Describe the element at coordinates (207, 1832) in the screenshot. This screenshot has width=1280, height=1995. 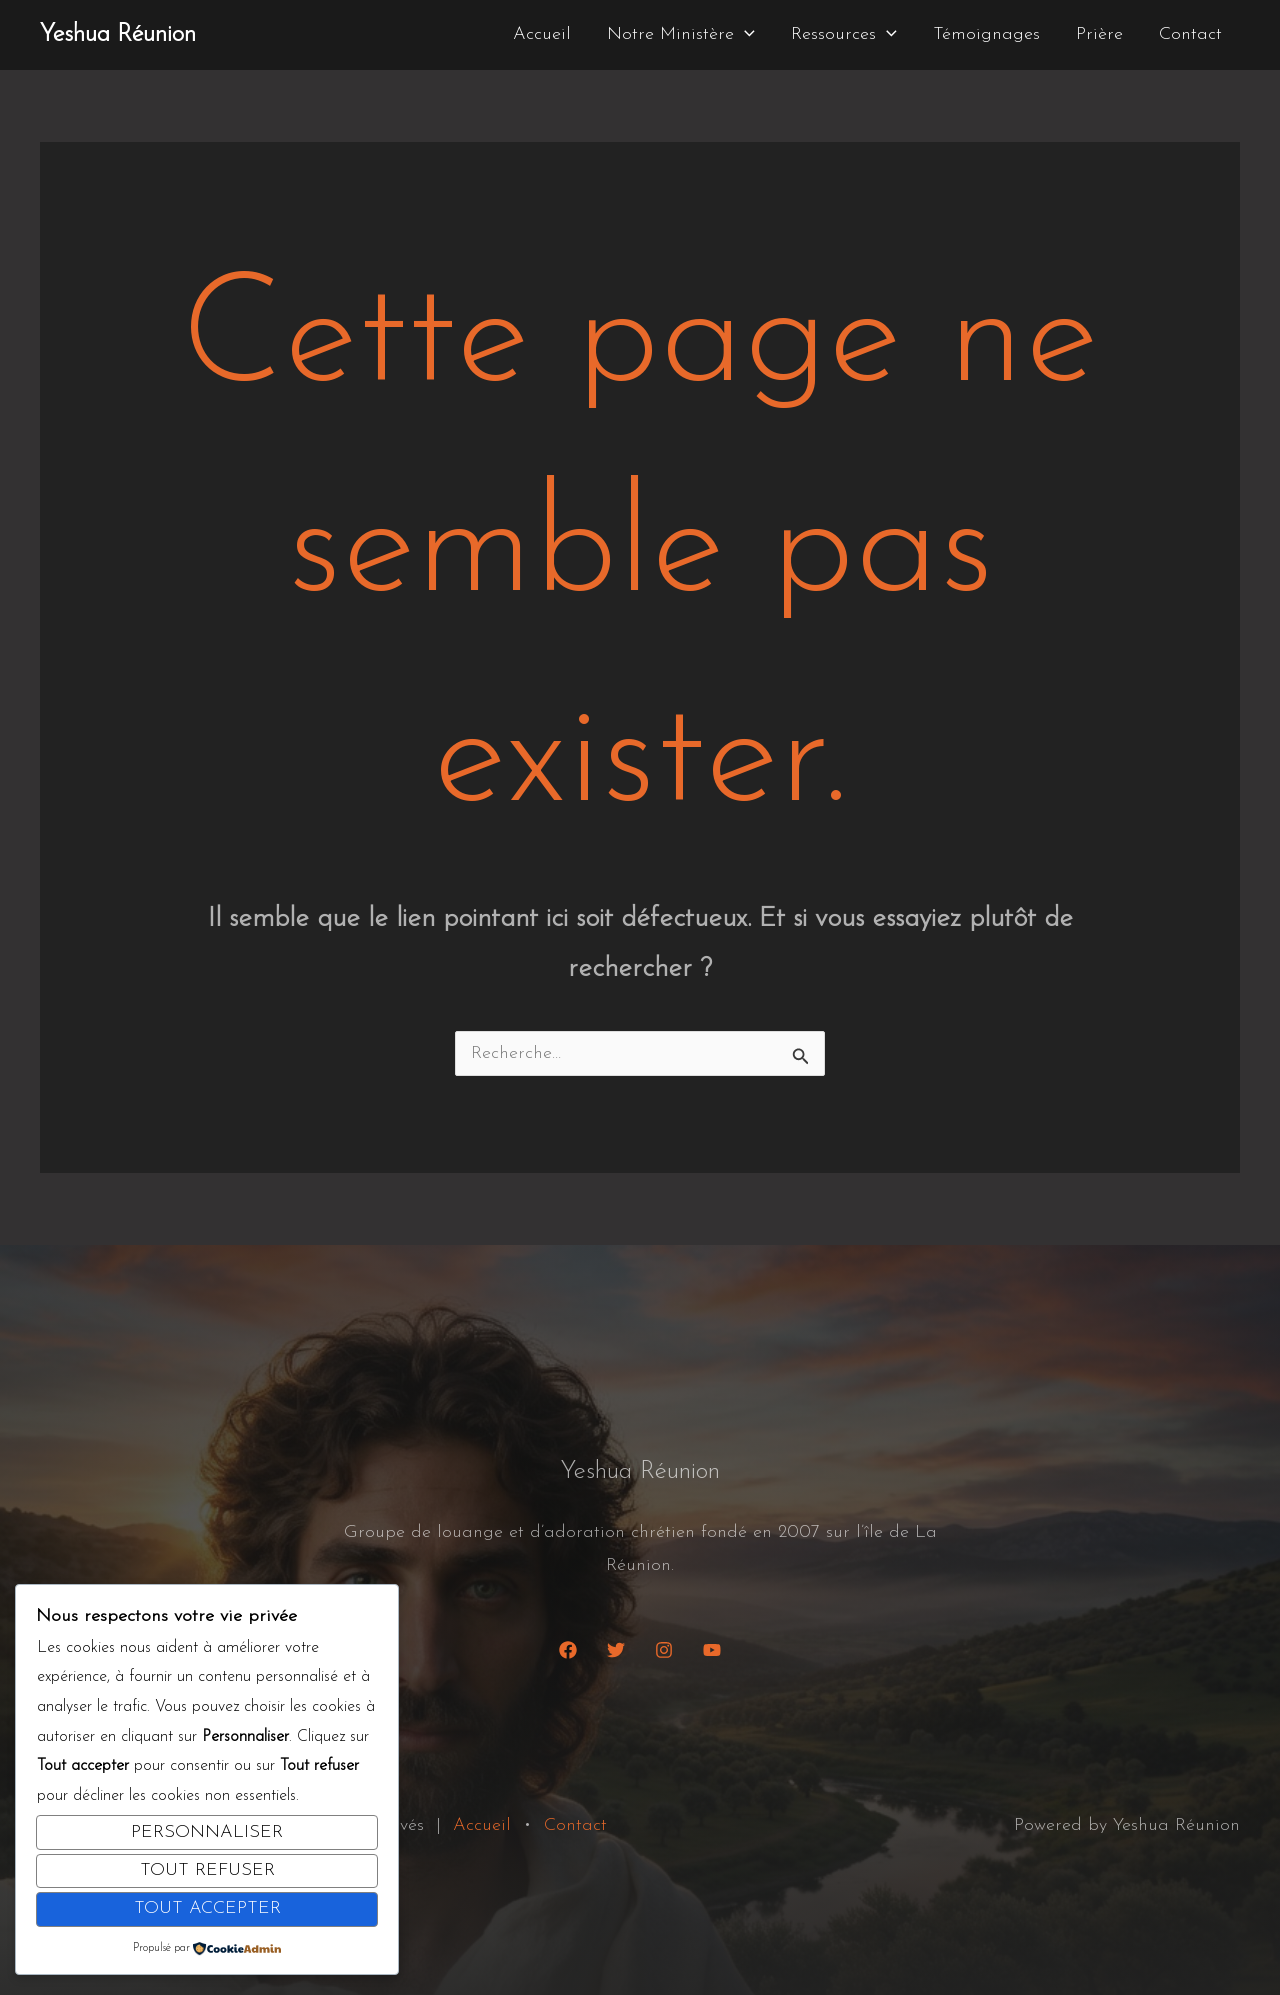
I see `Personnaliser` at that location.